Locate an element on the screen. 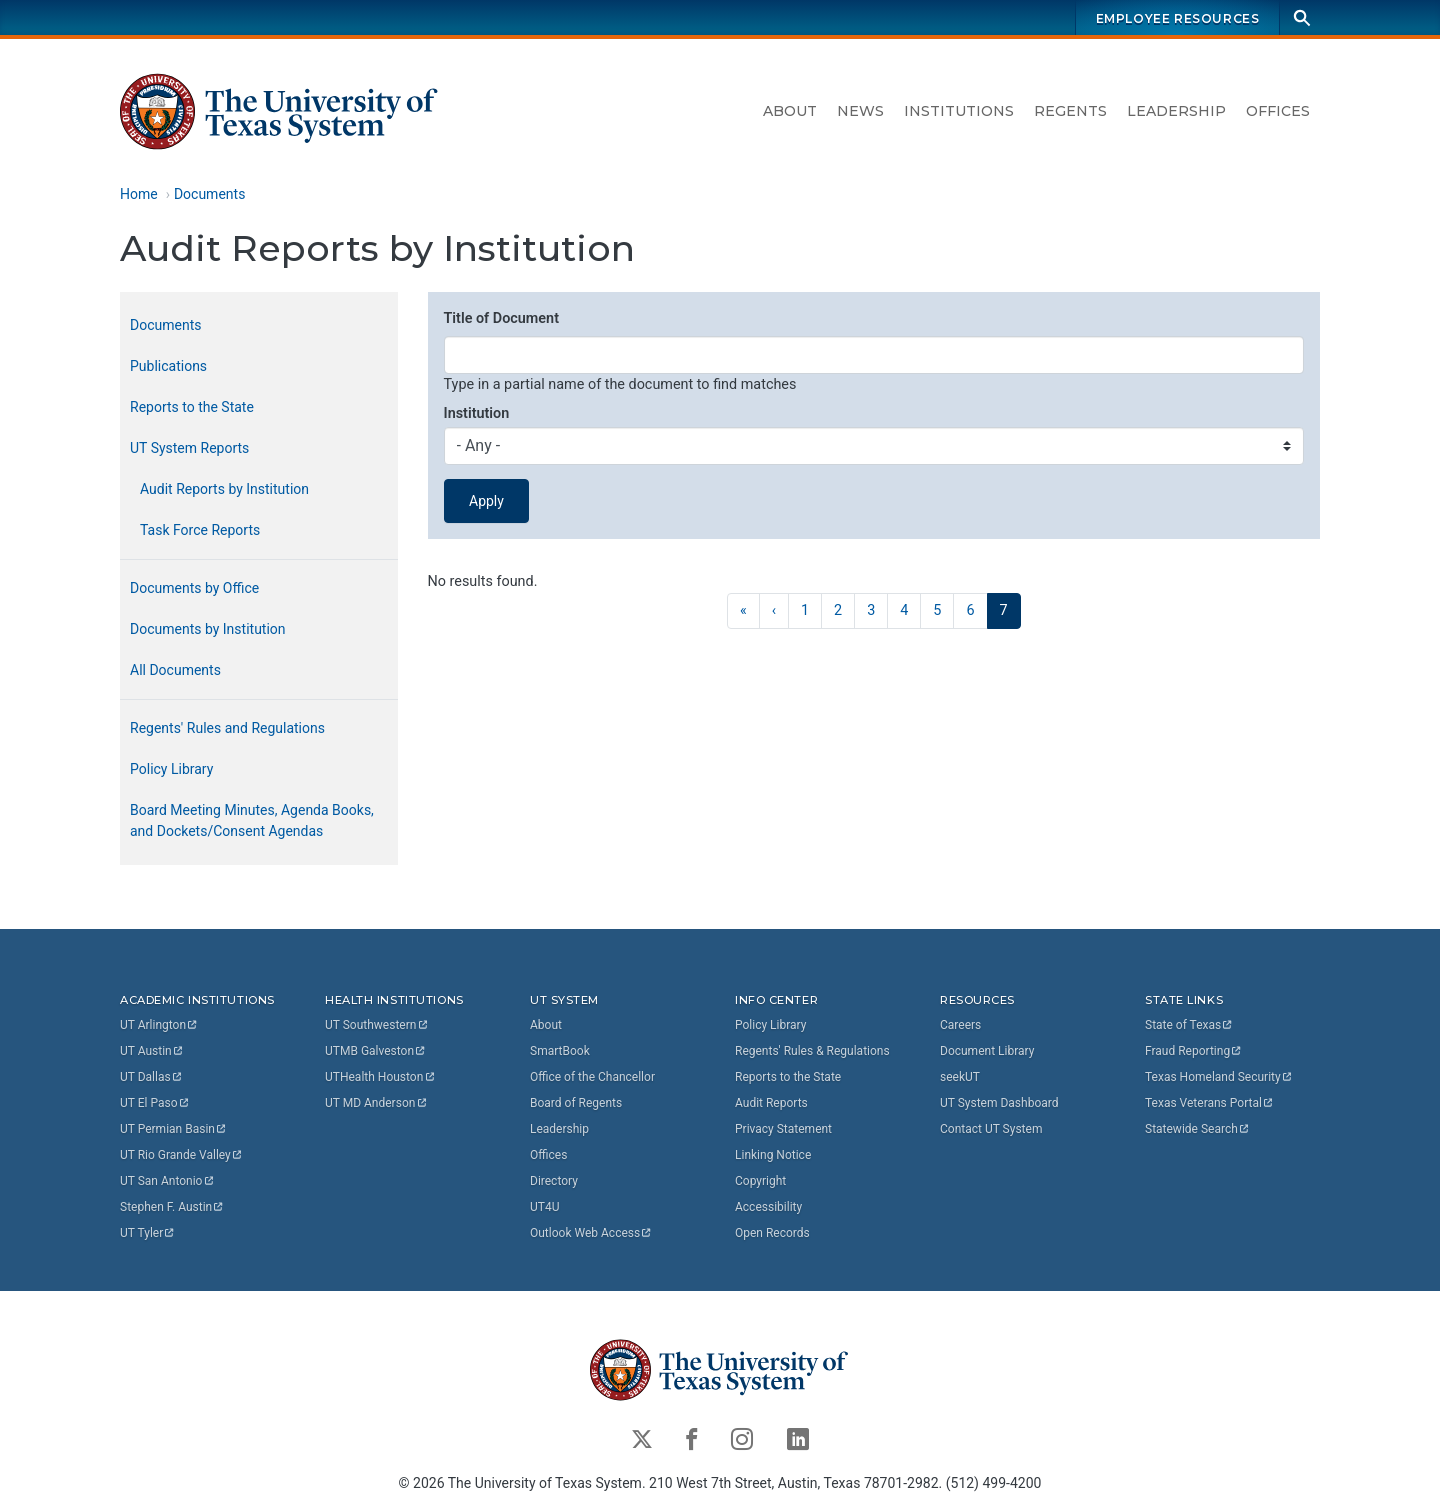 The image size is (1440, 1507). Institutions is located at coordinates (959, 111).